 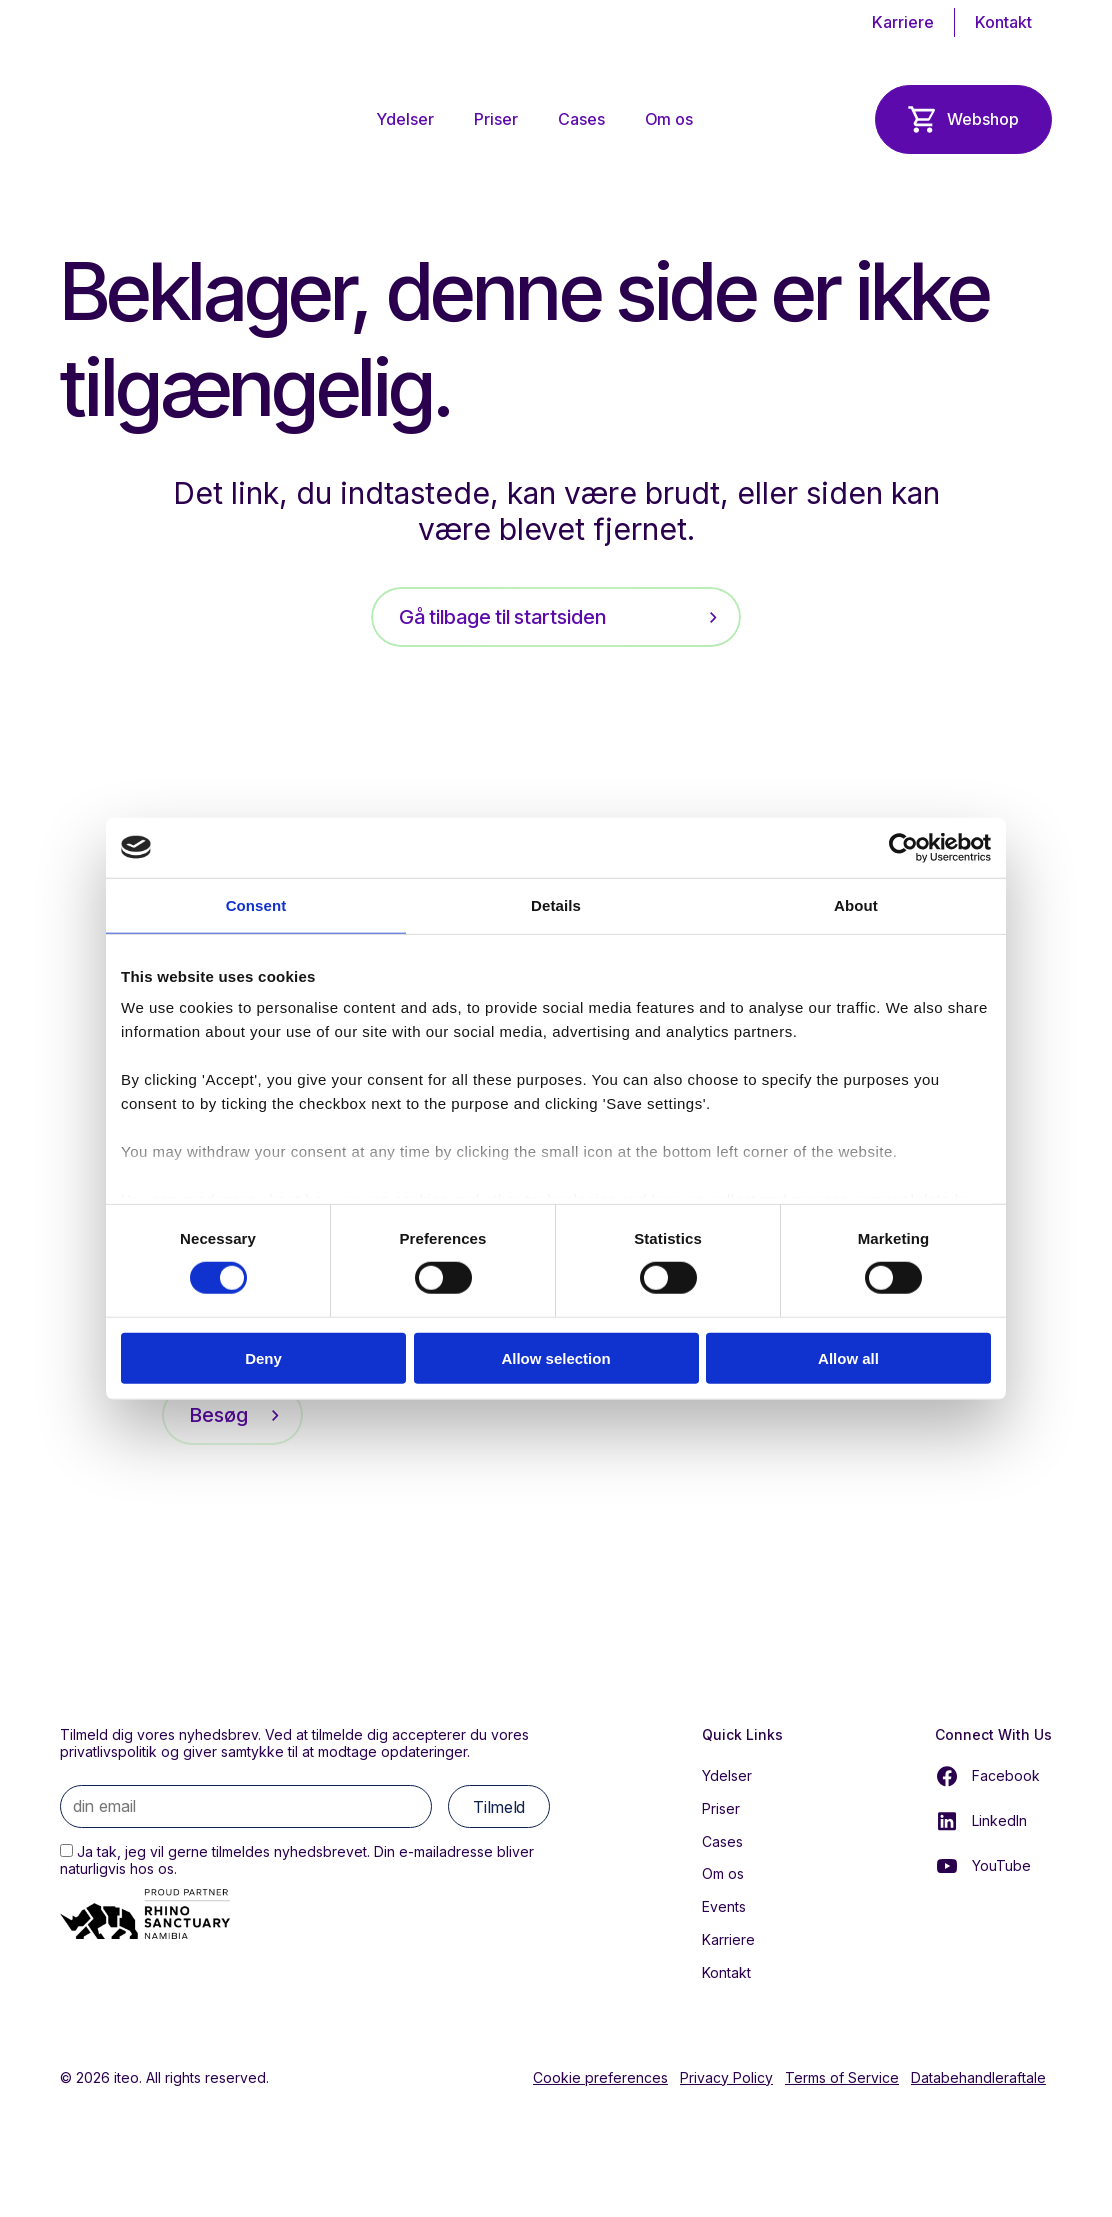 What do you see at coordinates (496, 119) in the screenshot?
I see `Priser` at bounding box center [496, 119].